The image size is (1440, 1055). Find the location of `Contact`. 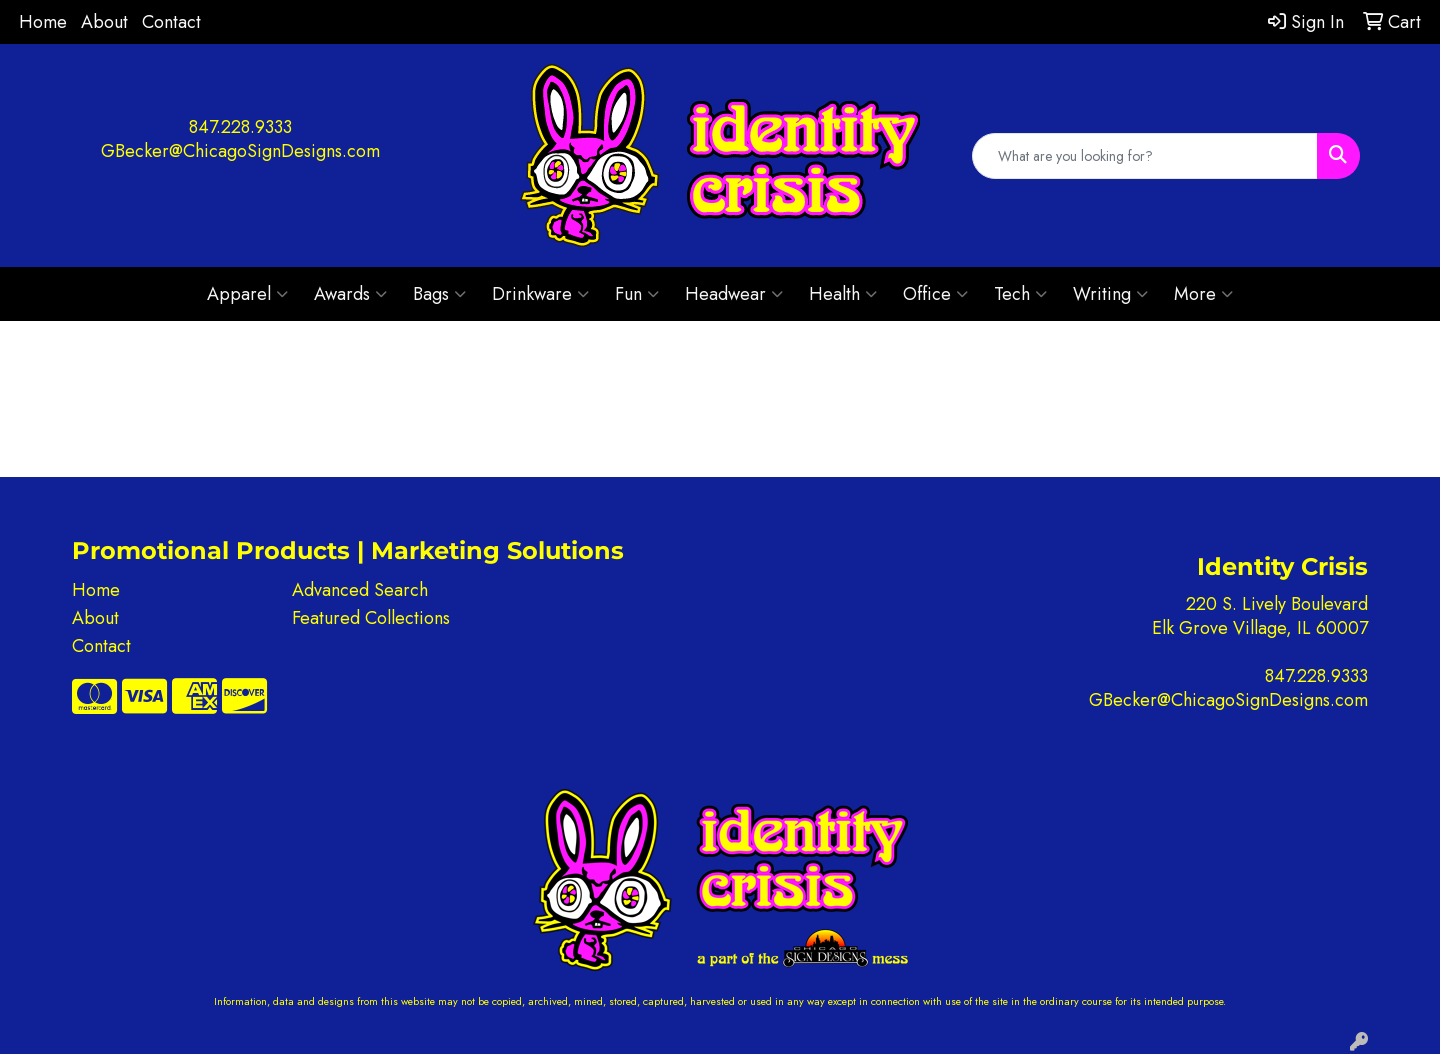

Contact is located at coordinates (171, 22).